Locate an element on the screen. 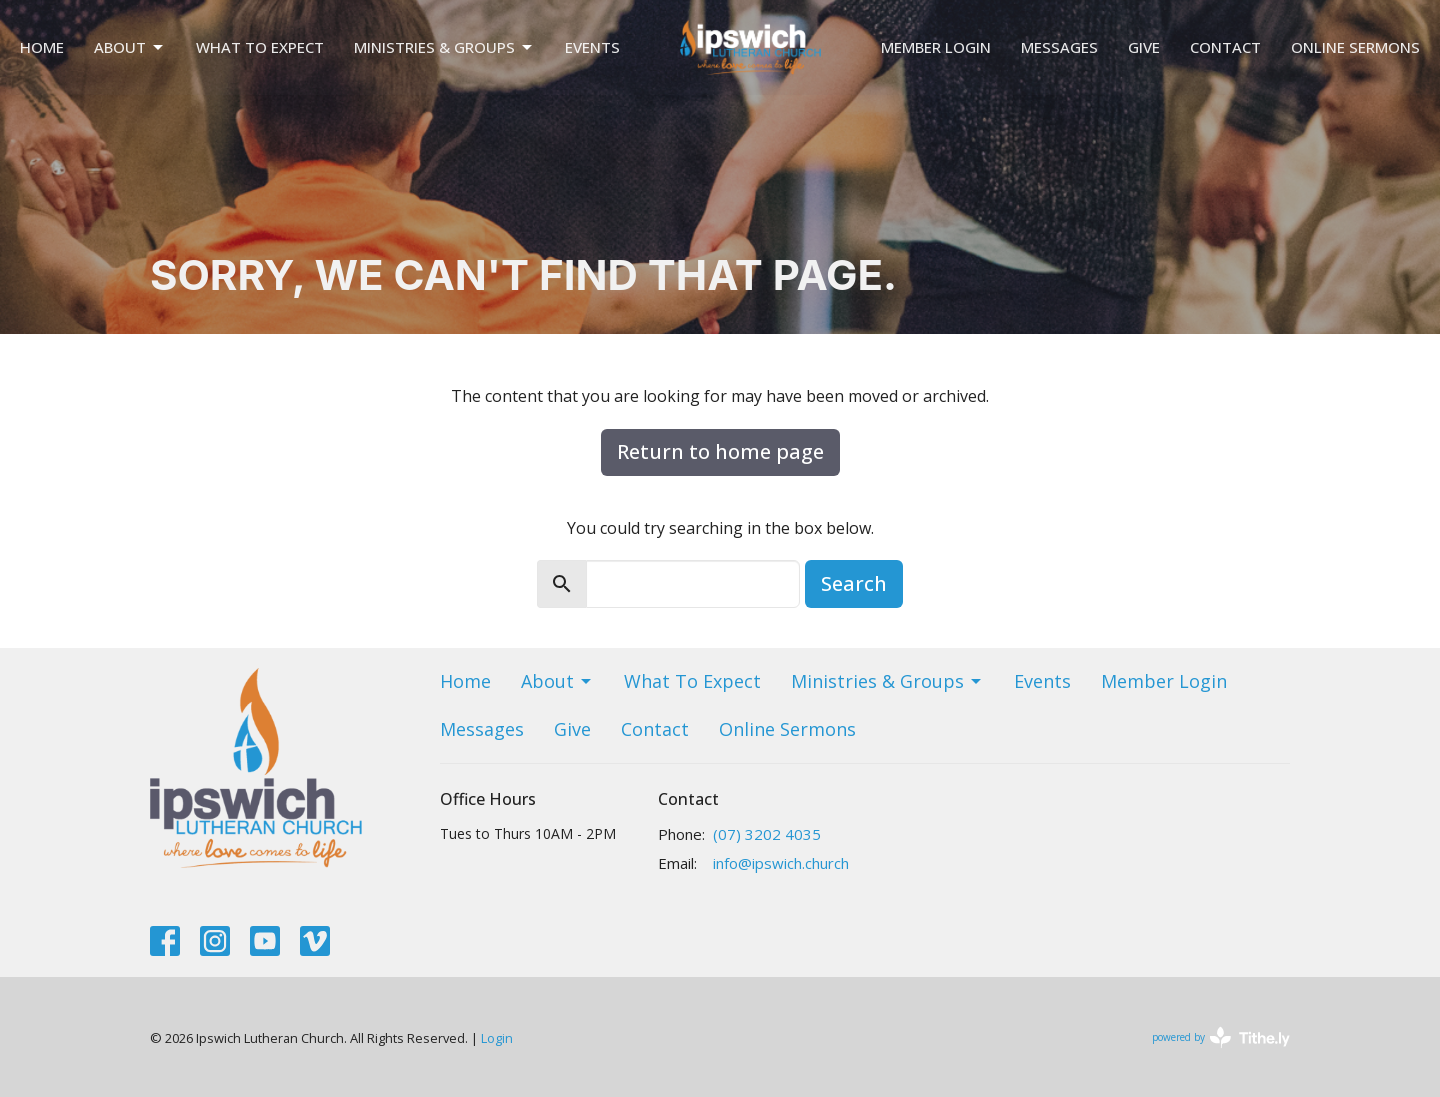  Online Sermons is located at coordinates (1355, 47).